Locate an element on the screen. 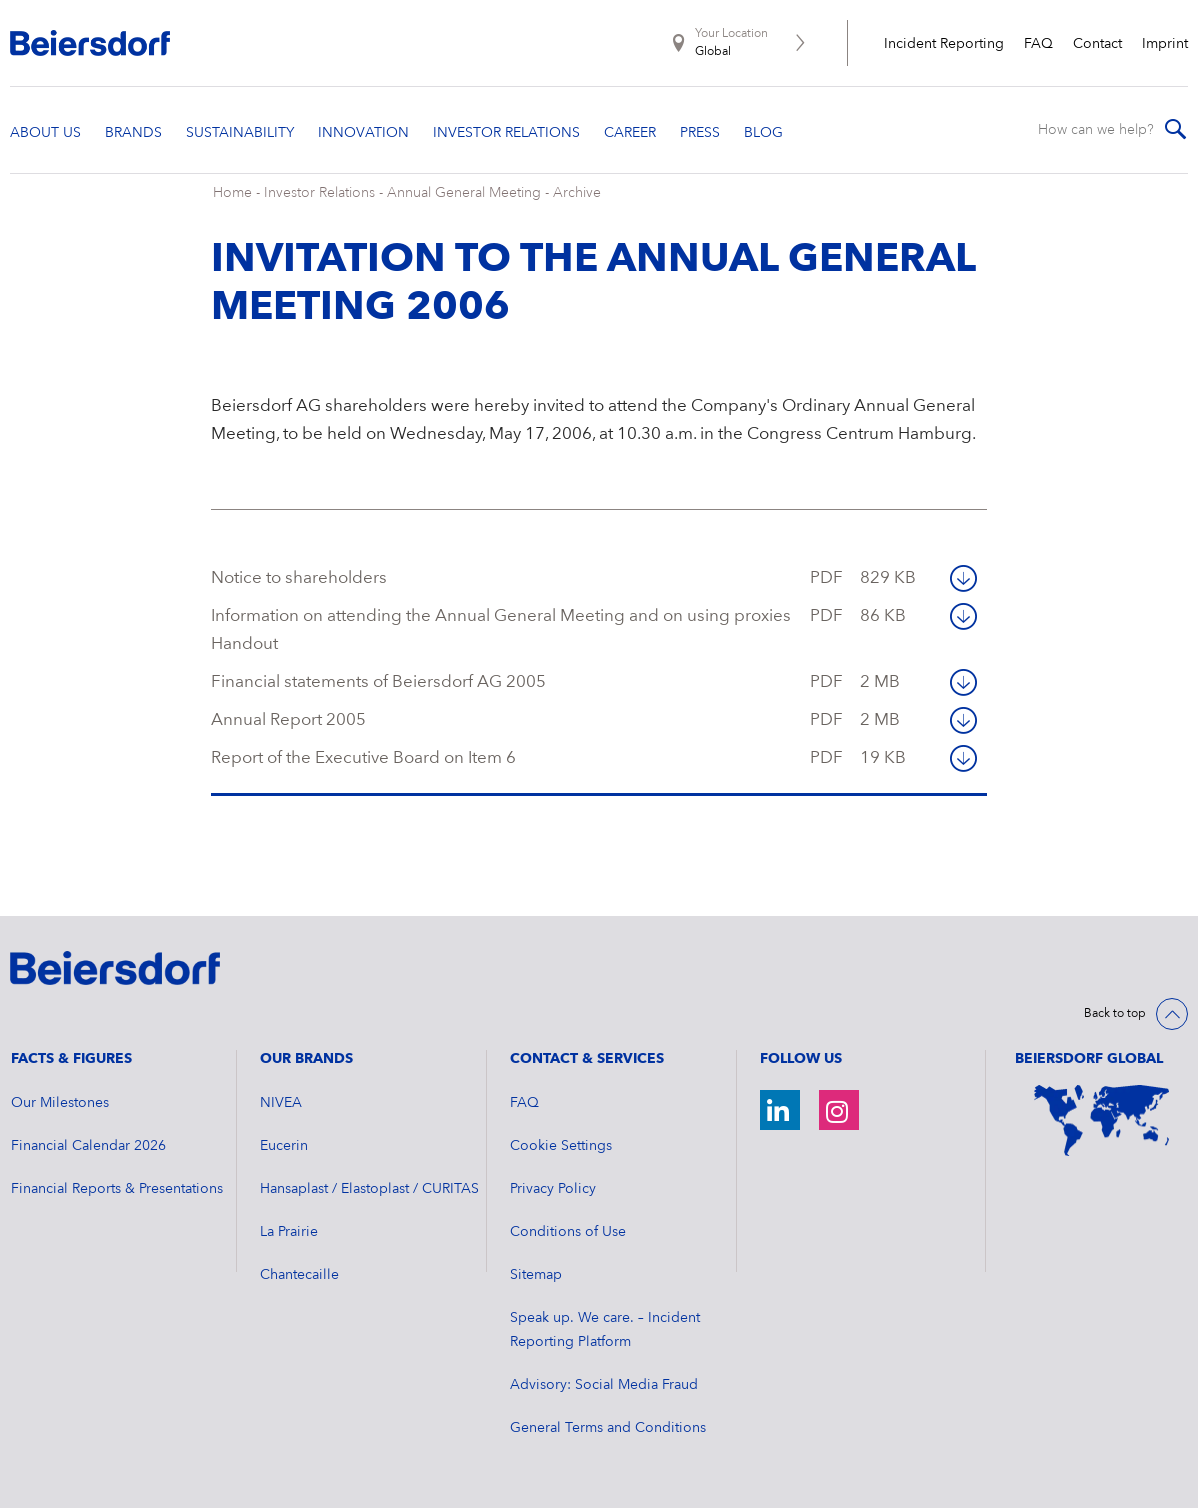 The image size is (1198, 1508). NIVEA is located at coordinates (281, 1103).